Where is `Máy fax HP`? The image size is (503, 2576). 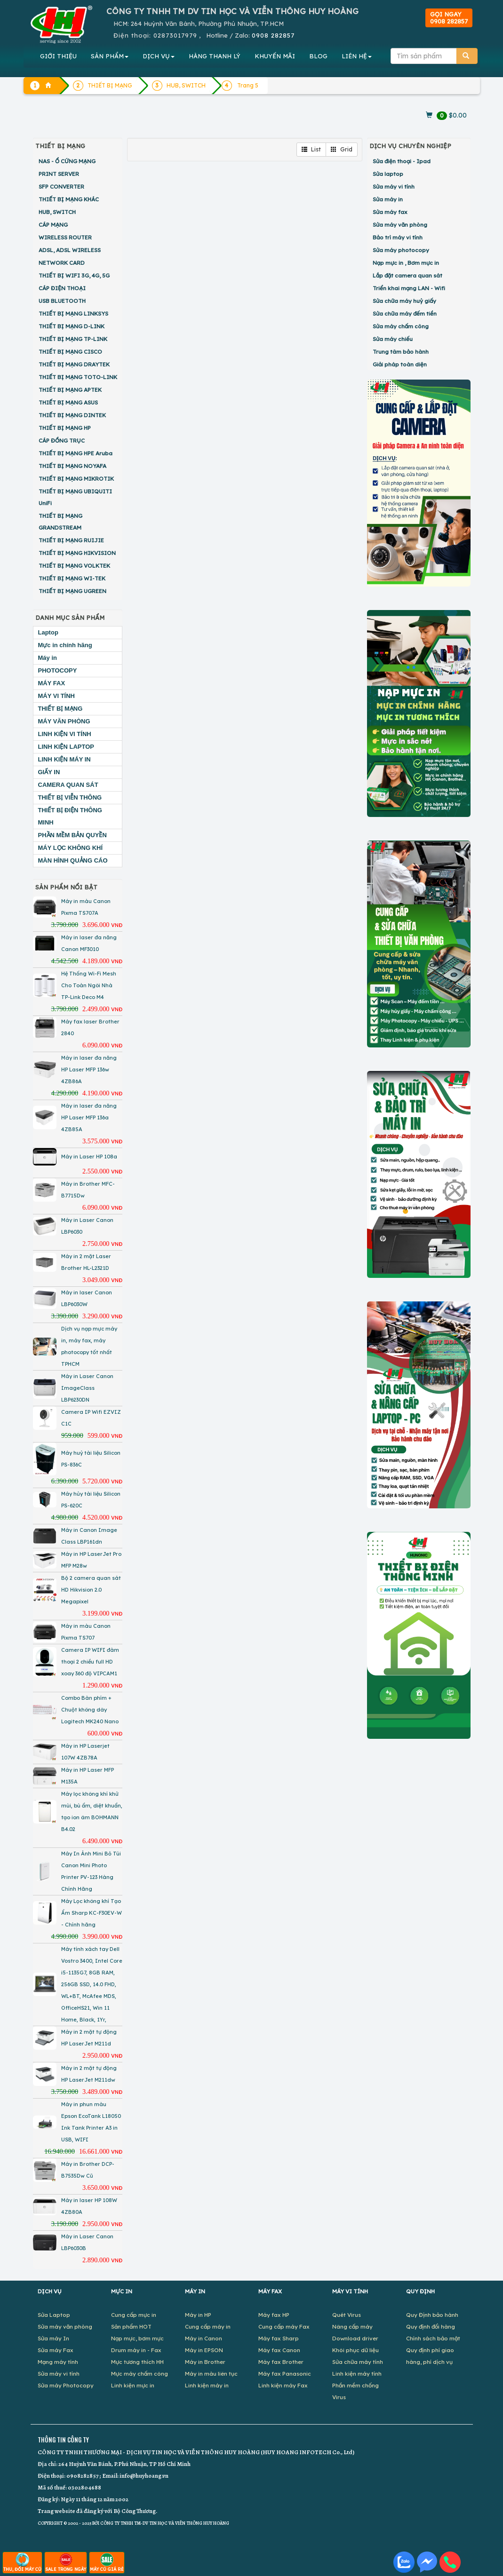
Máy fax HP is located at coordinates (273, 2314).